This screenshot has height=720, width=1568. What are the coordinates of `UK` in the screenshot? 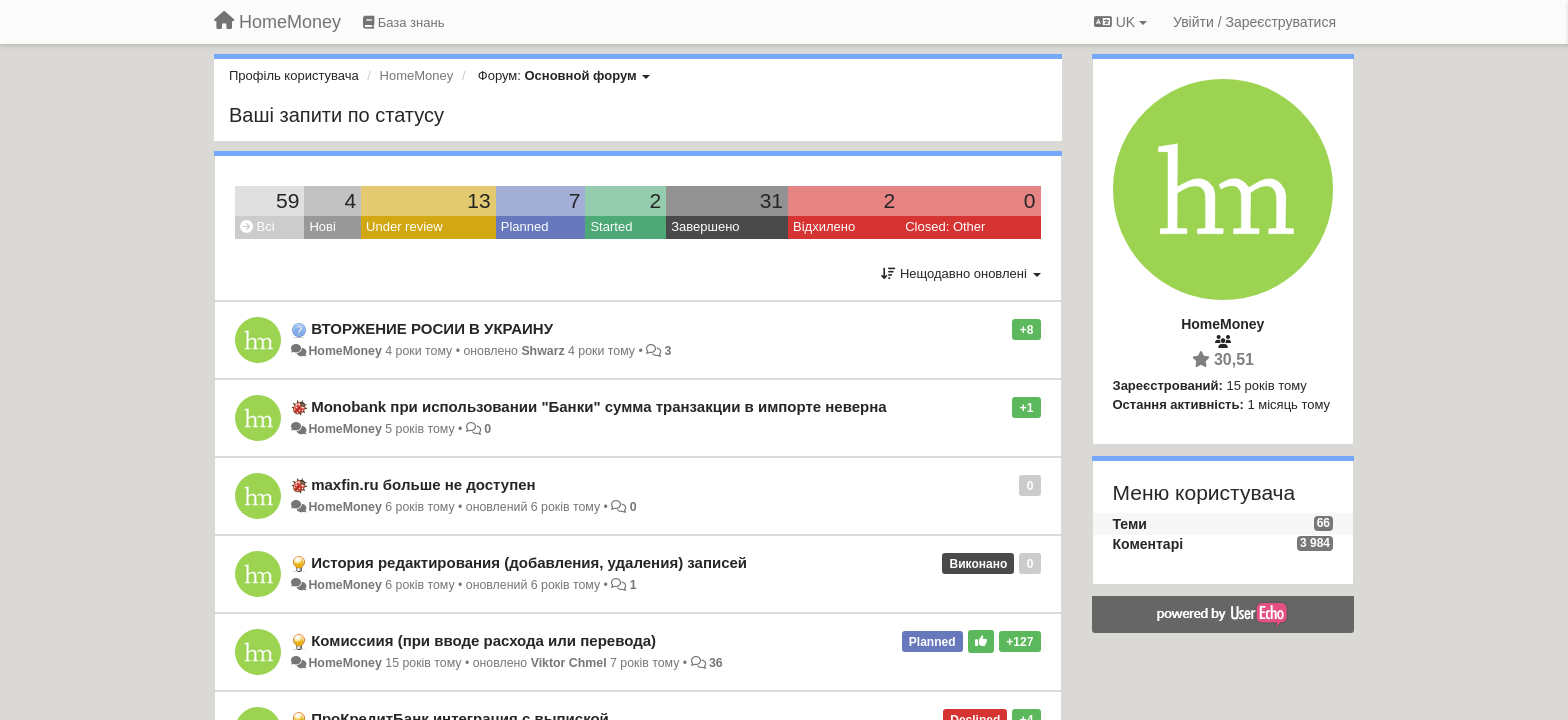 It's located at (1120, 22).